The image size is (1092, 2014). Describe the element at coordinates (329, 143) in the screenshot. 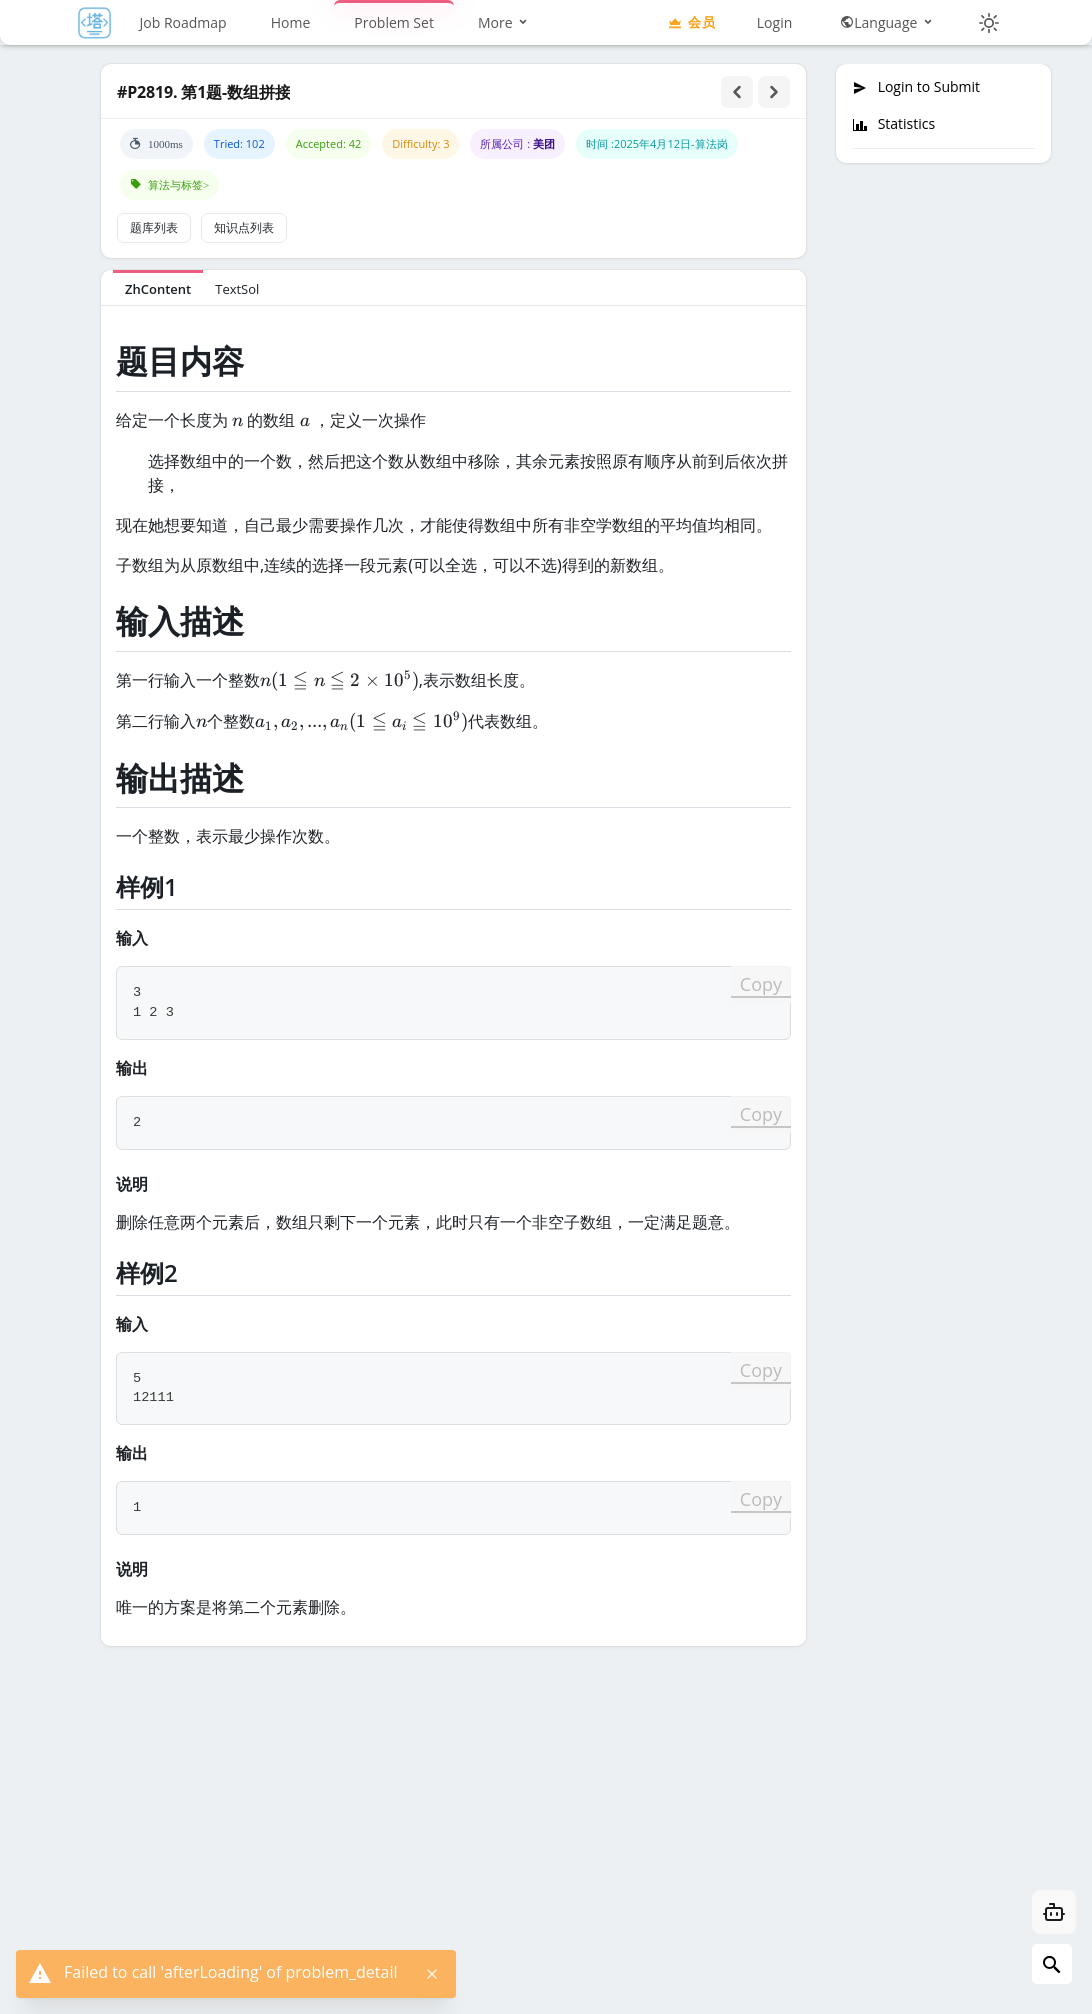

I see `Accepted: 42` at that location.